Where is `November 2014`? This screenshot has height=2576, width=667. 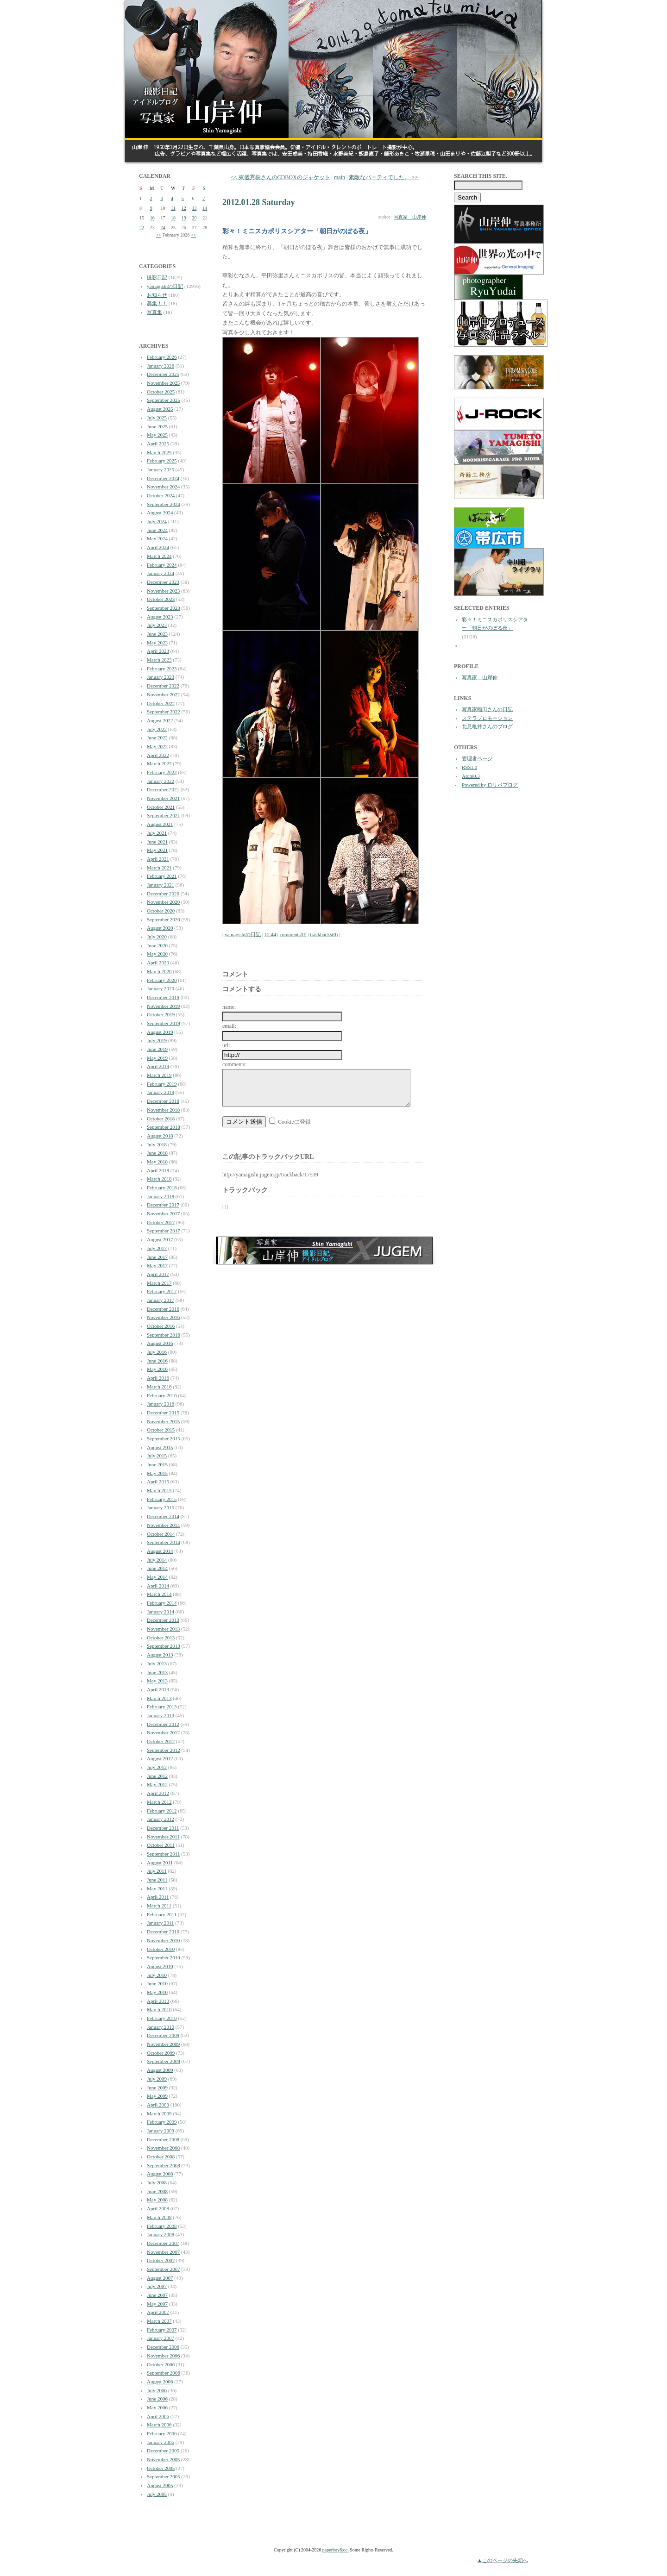 November 2014 is located at coordinates (163, 1525).